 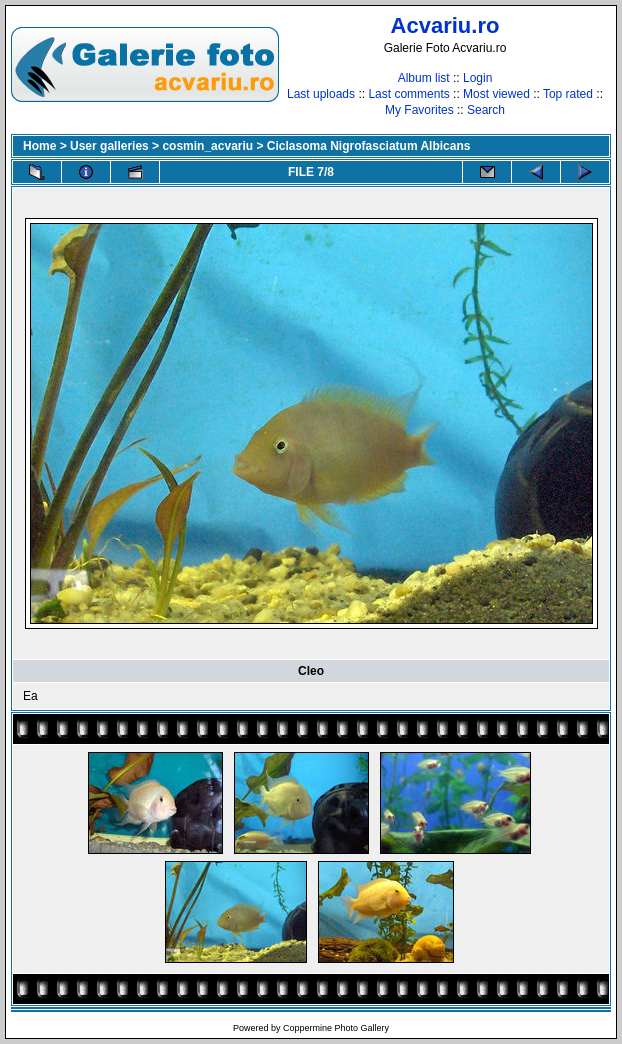 What do you see at coordinates (496, 94) in the screenshot?
I see `Most viewed` at bounding box center [496, 94].